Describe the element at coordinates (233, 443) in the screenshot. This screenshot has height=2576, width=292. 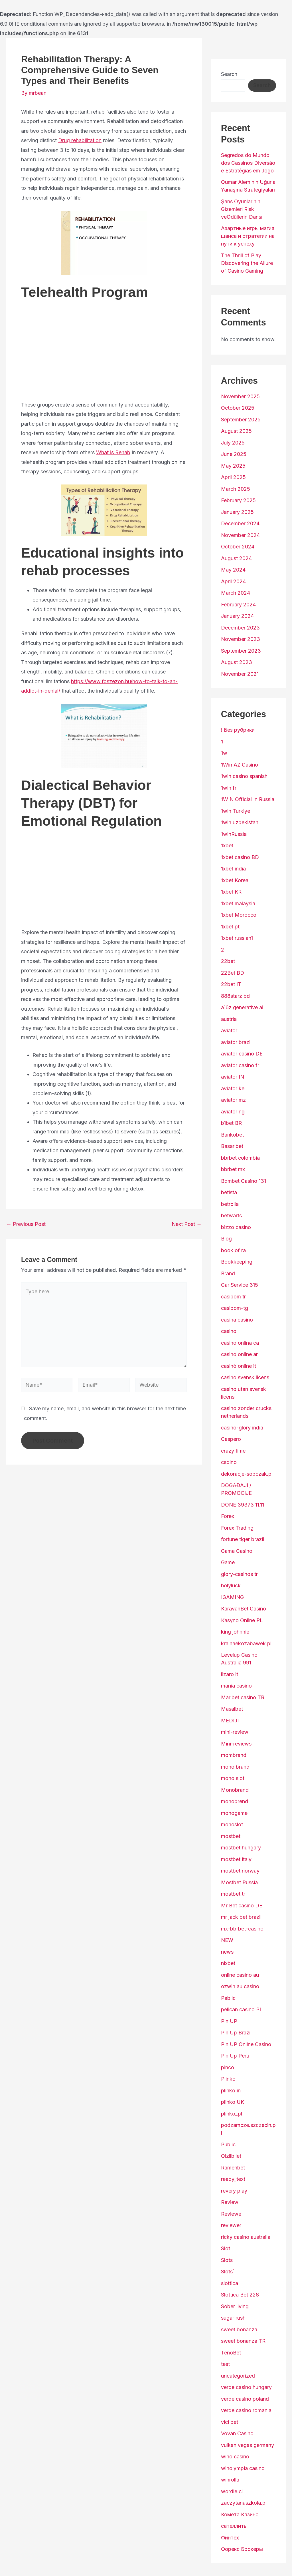
I see `July 2025` at that location.